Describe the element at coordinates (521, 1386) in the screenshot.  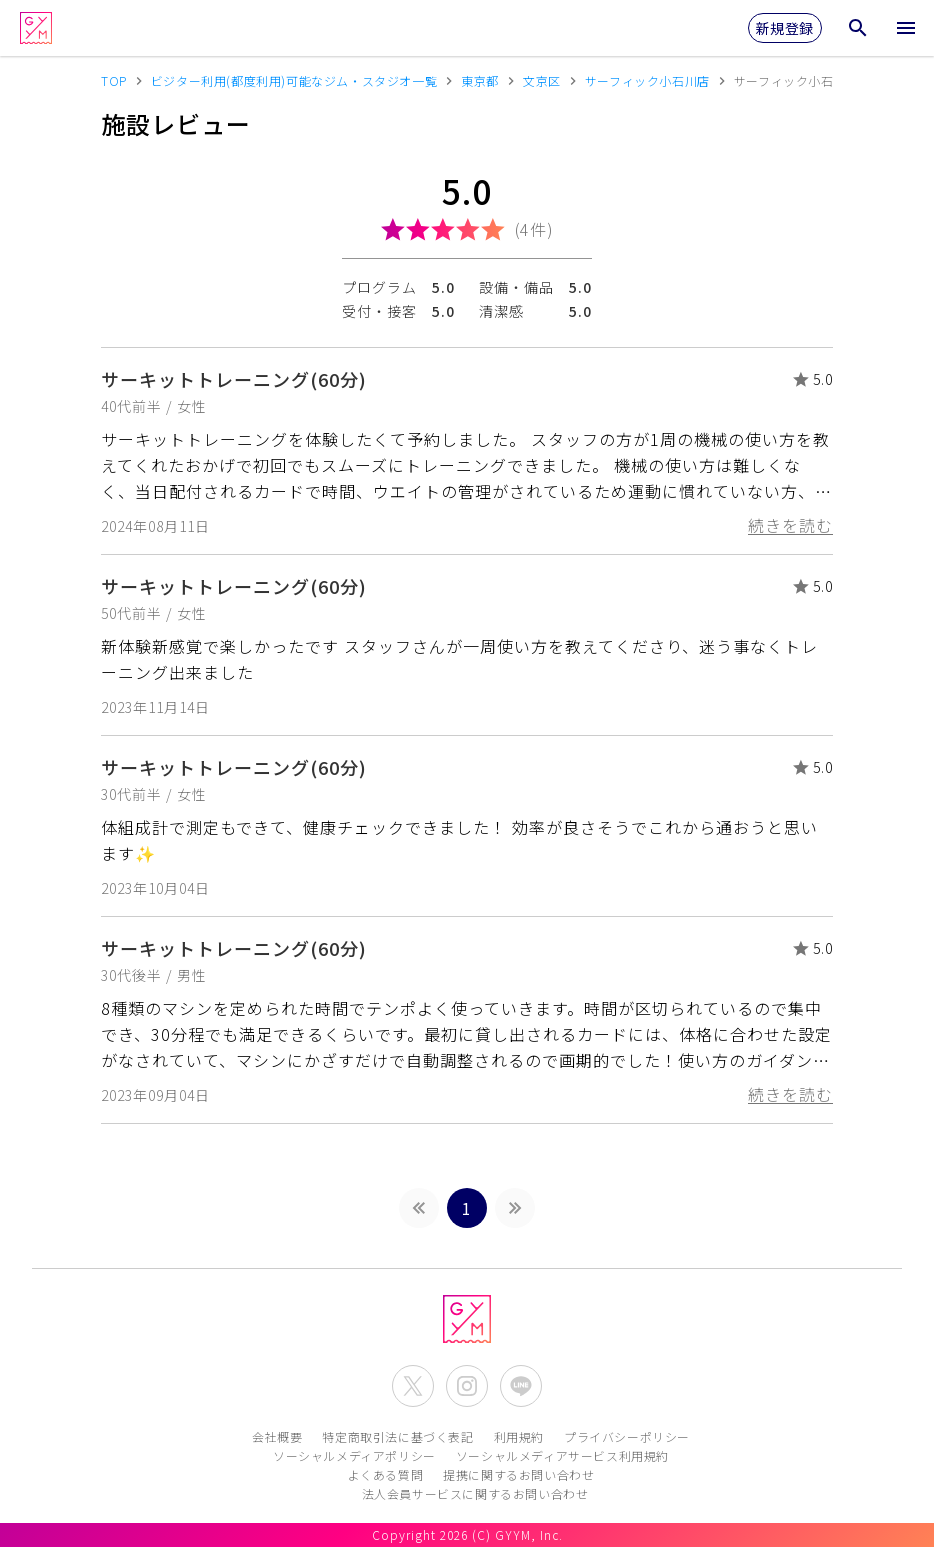
I see `[公式LINEを開く]` at that location.